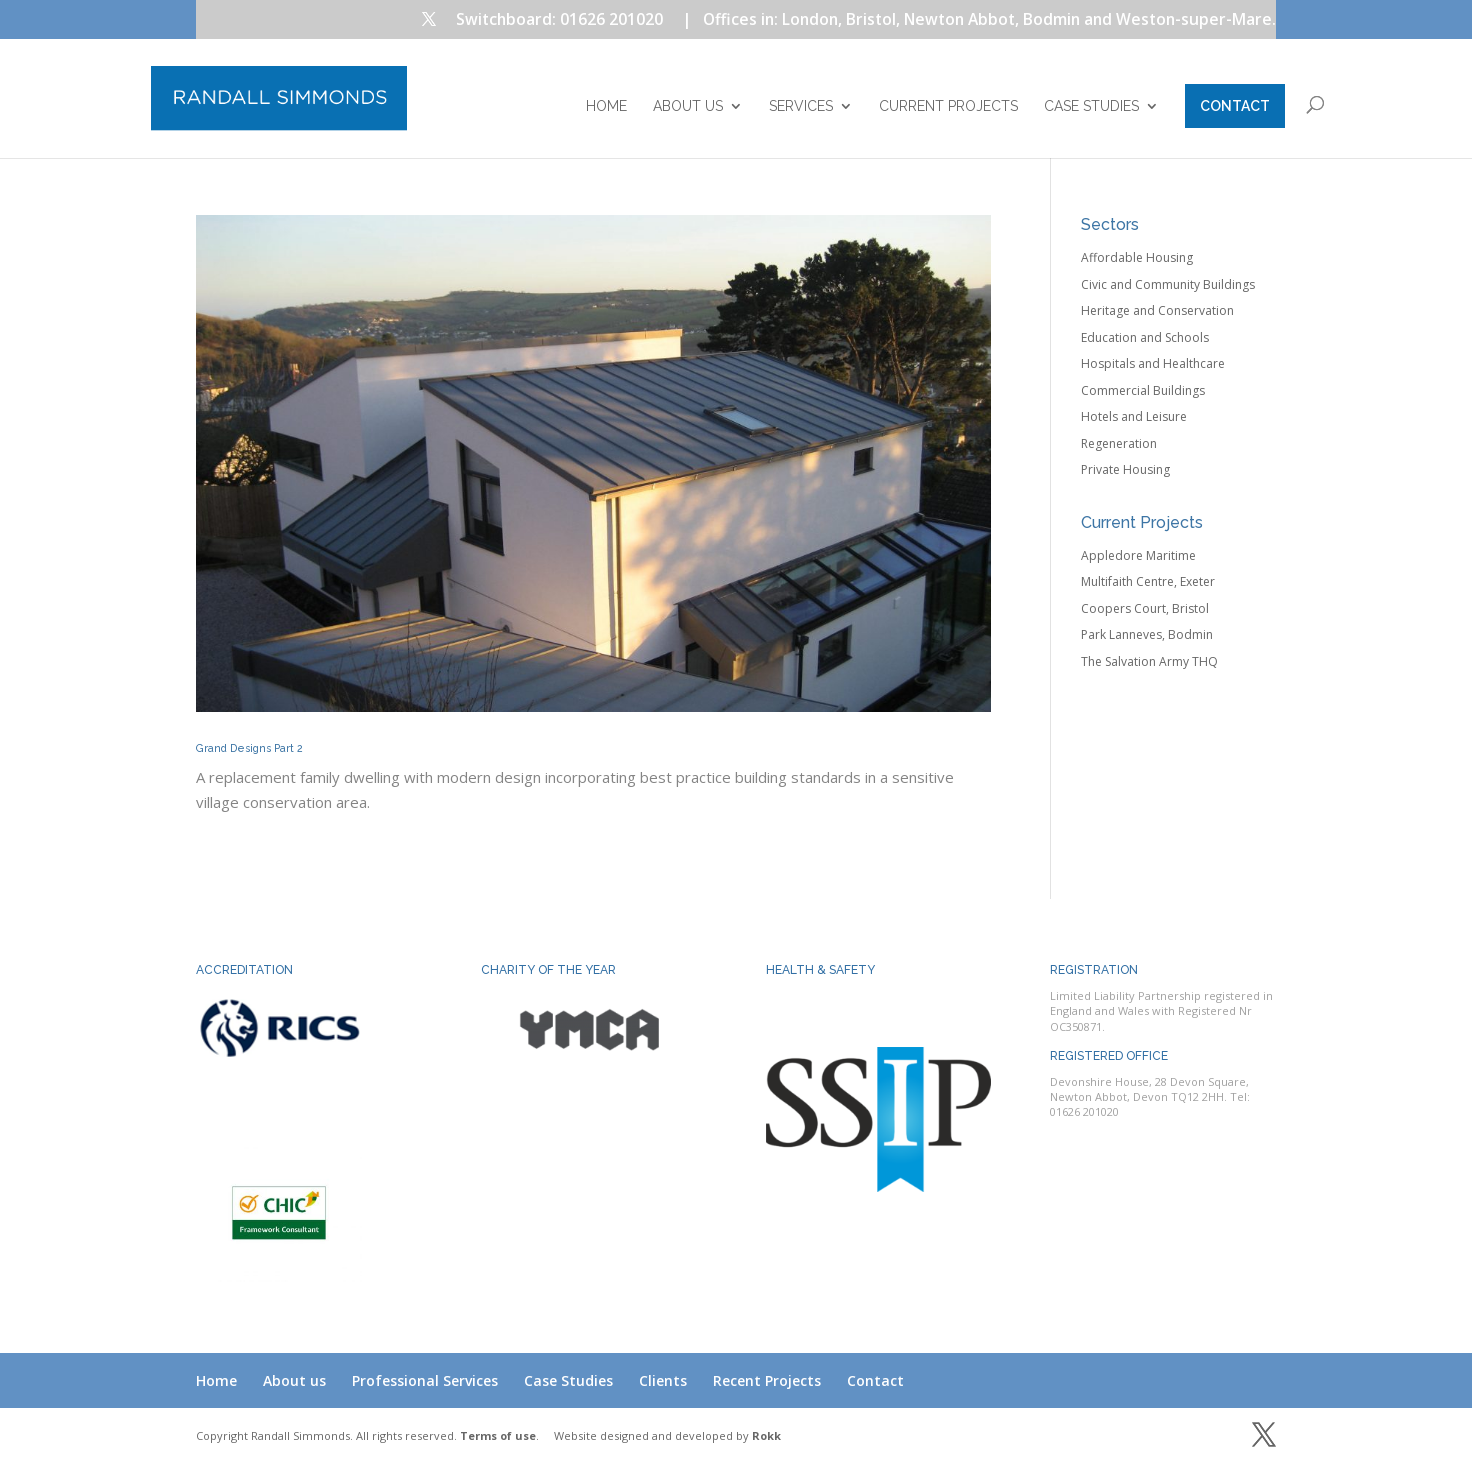  Describe the element at coordinates (1119, 443) in the screenshot. I see `Regeneration` at that location.